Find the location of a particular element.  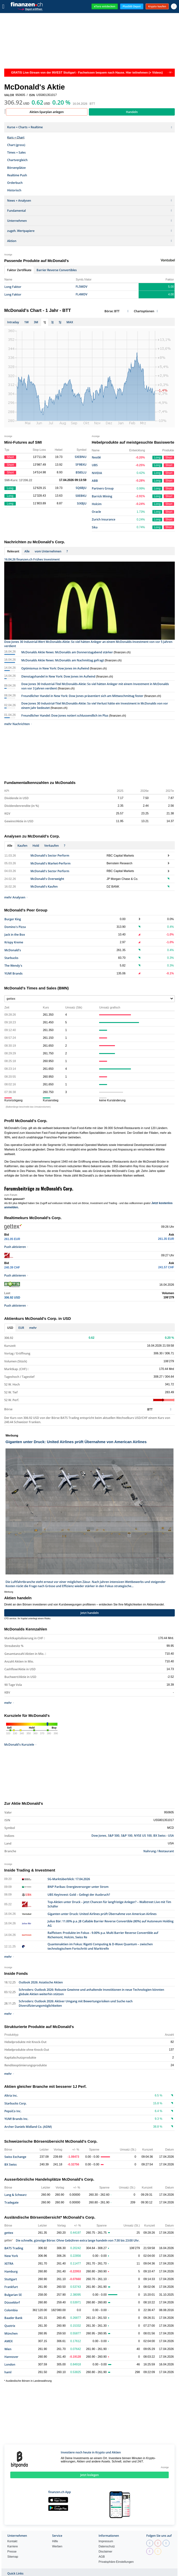

Outlook 2026: Asiatische Aktien is located at coordinates (41, 1982).